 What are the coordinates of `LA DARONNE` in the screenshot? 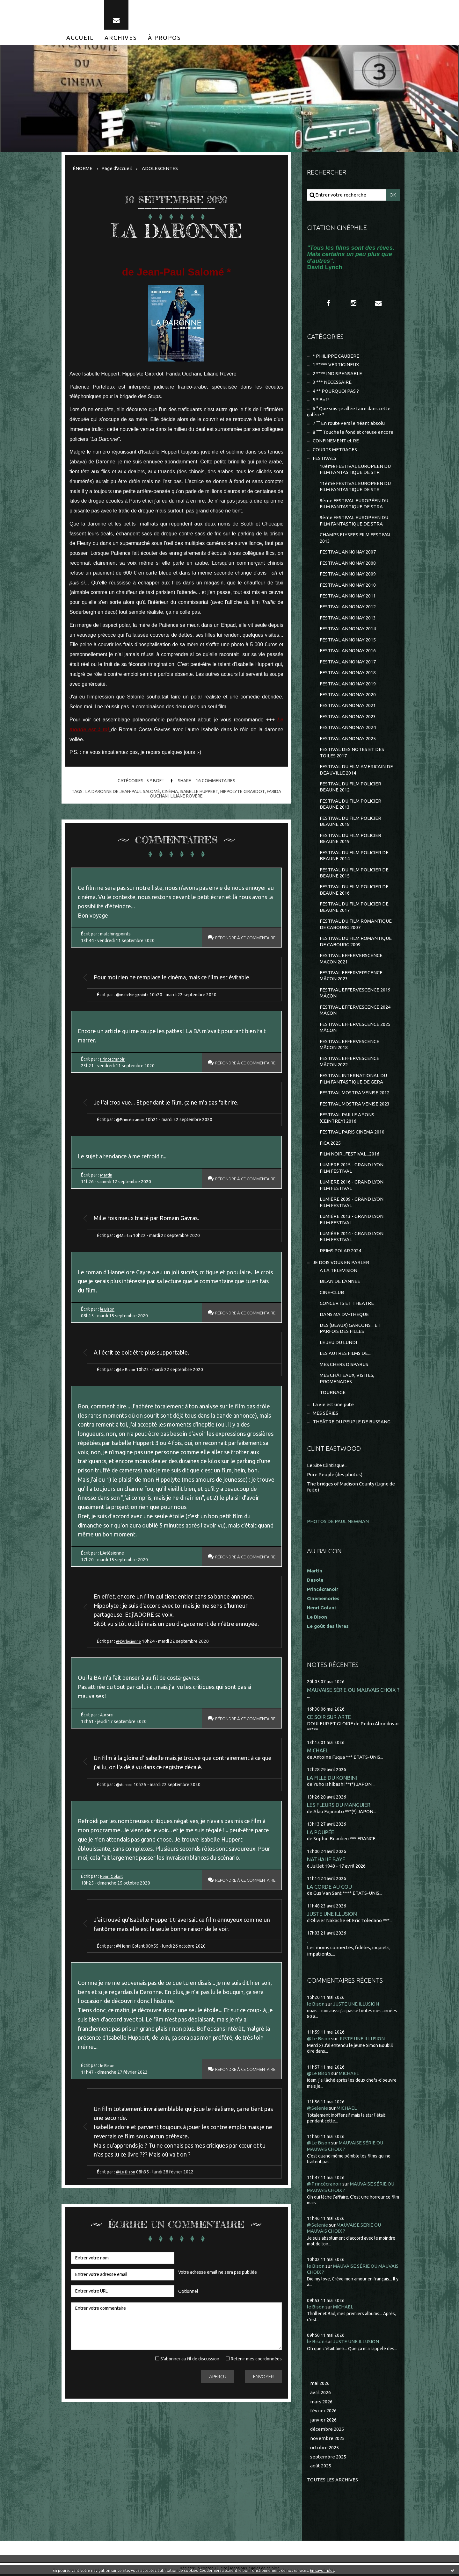 It's located at (176, 231).